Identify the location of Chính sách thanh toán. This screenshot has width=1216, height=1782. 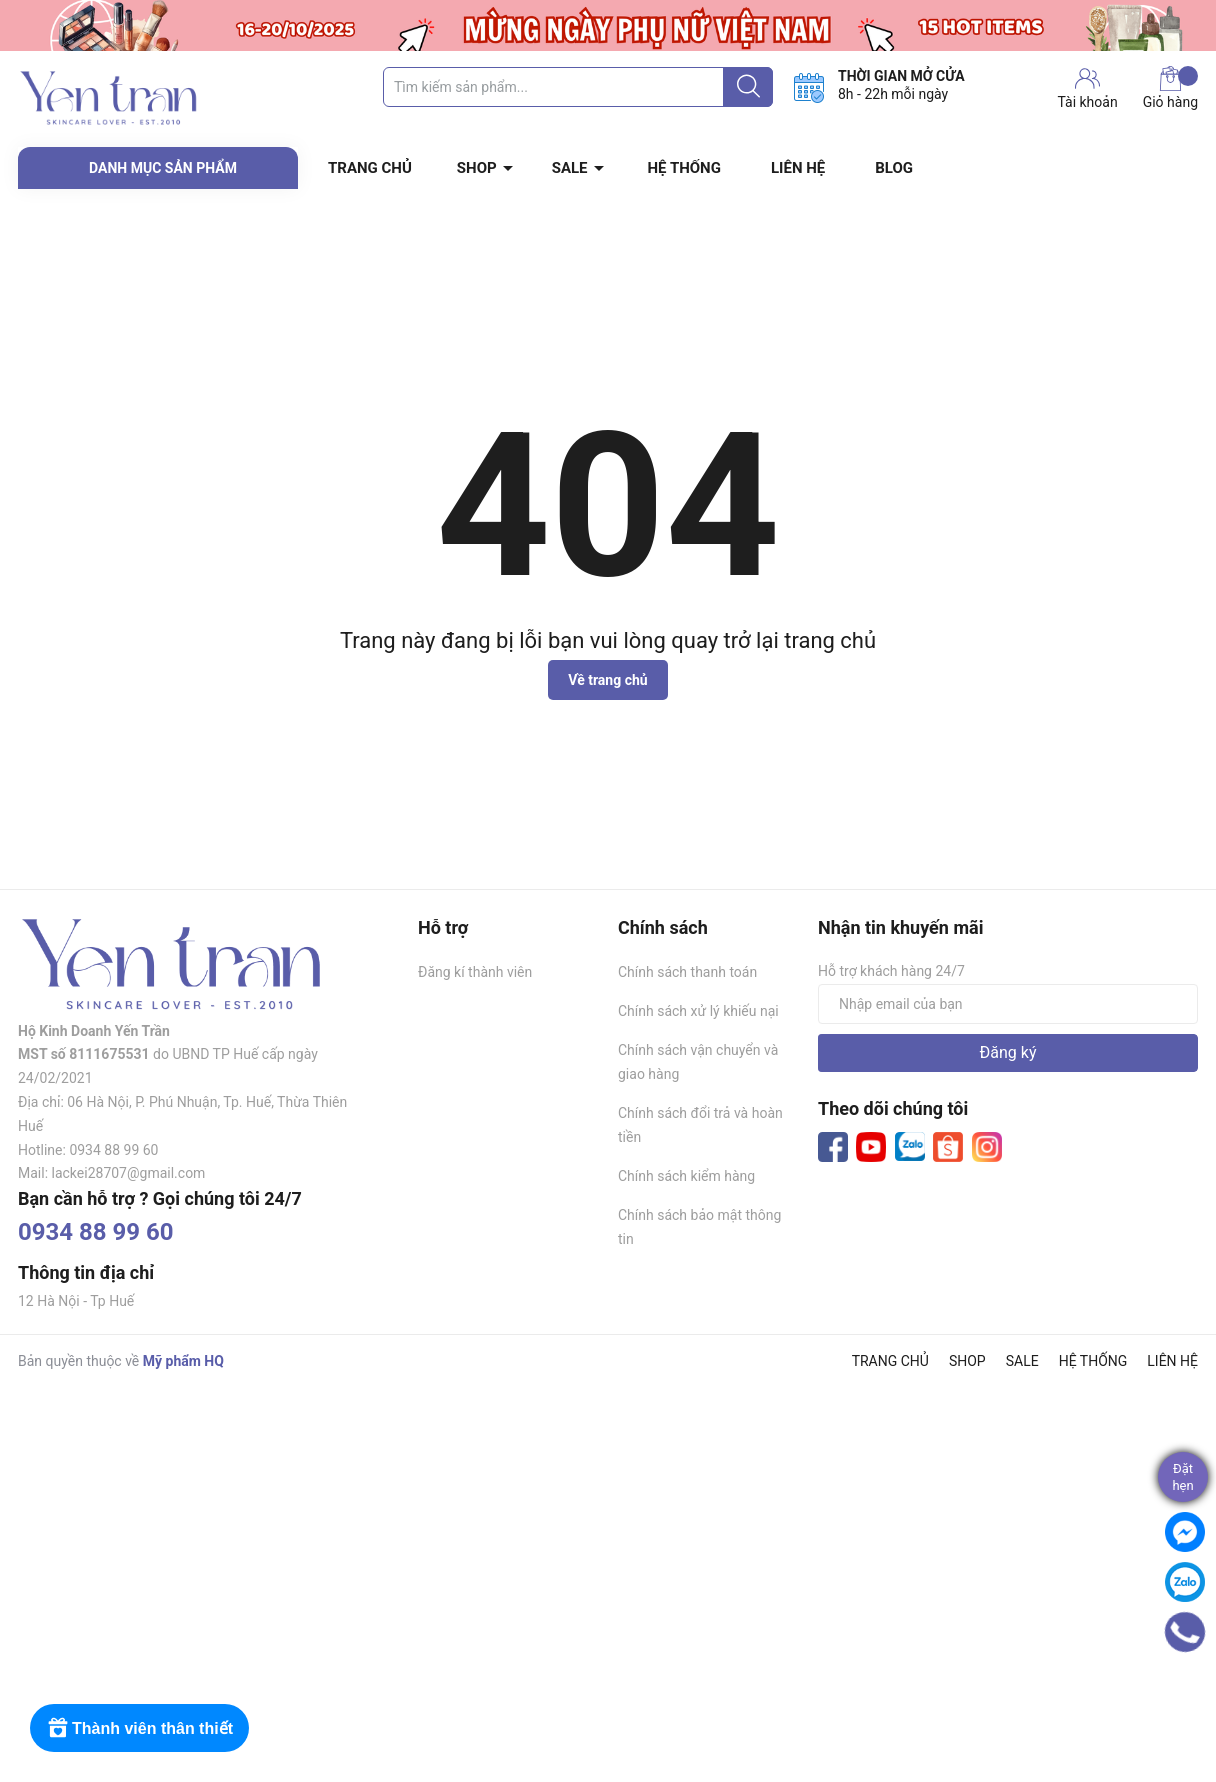
(687, 972).